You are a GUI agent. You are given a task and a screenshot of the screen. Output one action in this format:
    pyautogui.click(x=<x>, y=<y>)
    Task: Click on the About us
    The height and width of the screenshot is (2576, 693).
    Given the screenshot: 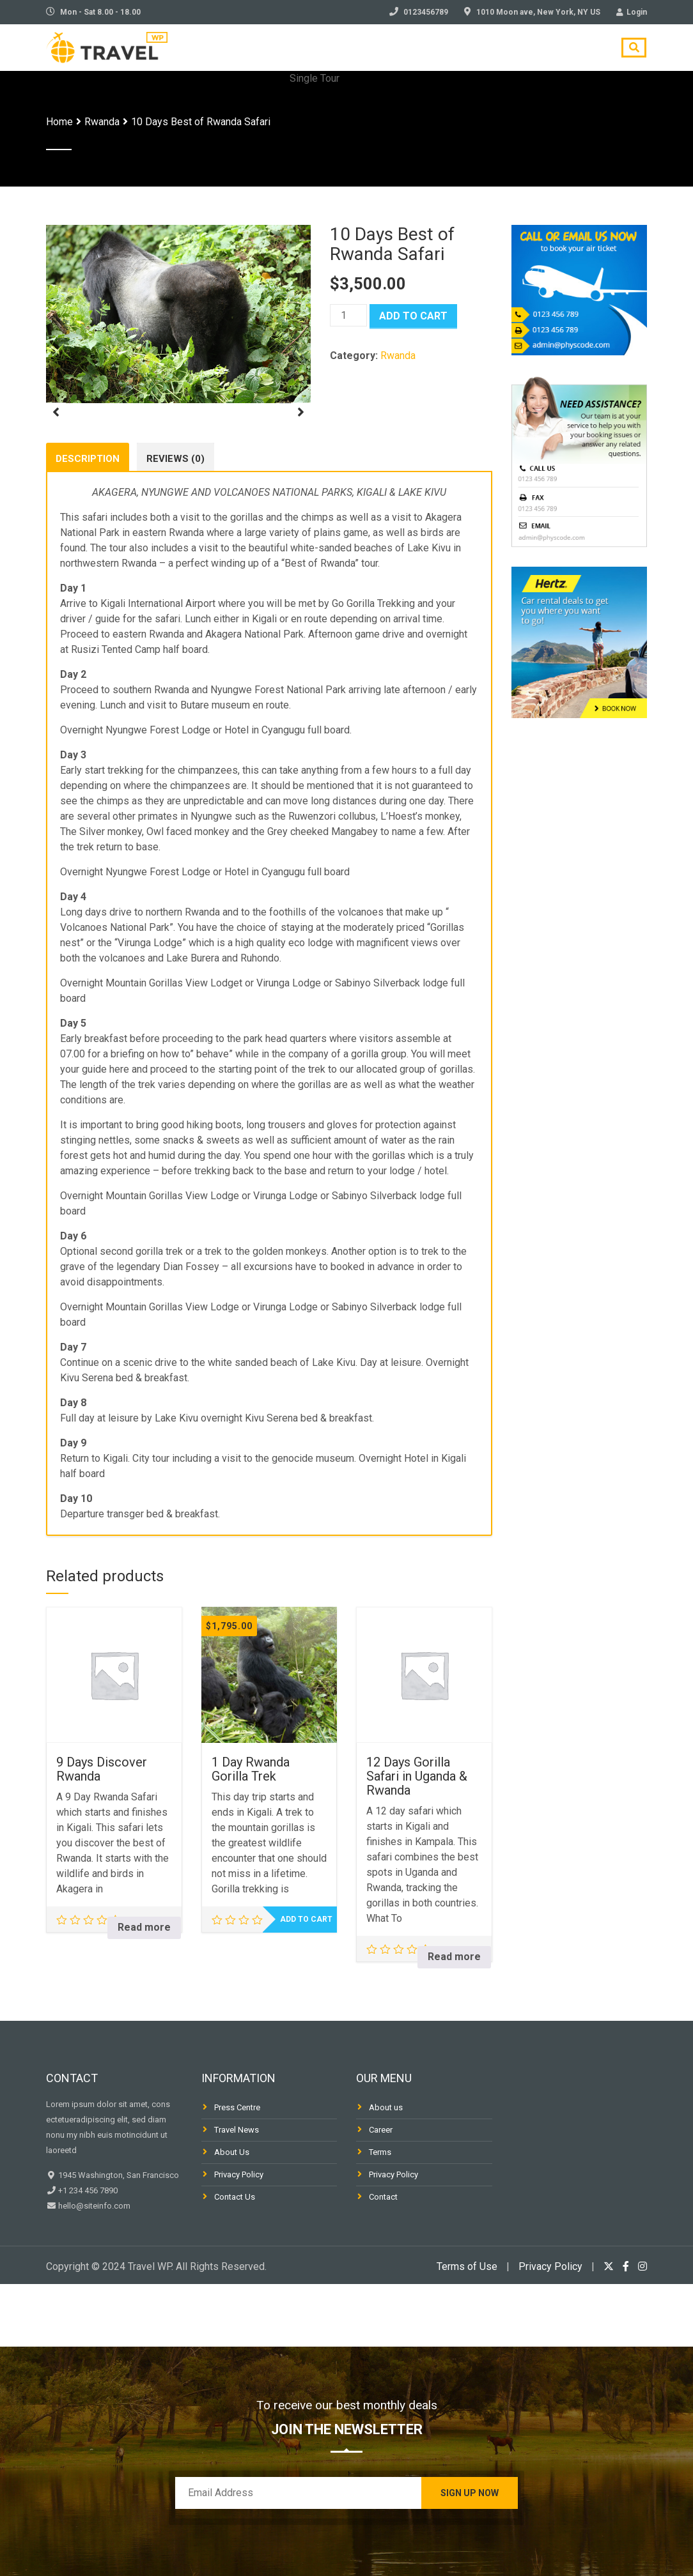 What is the action you would take?
    pyautogui.click(x=386, y=2169)
    